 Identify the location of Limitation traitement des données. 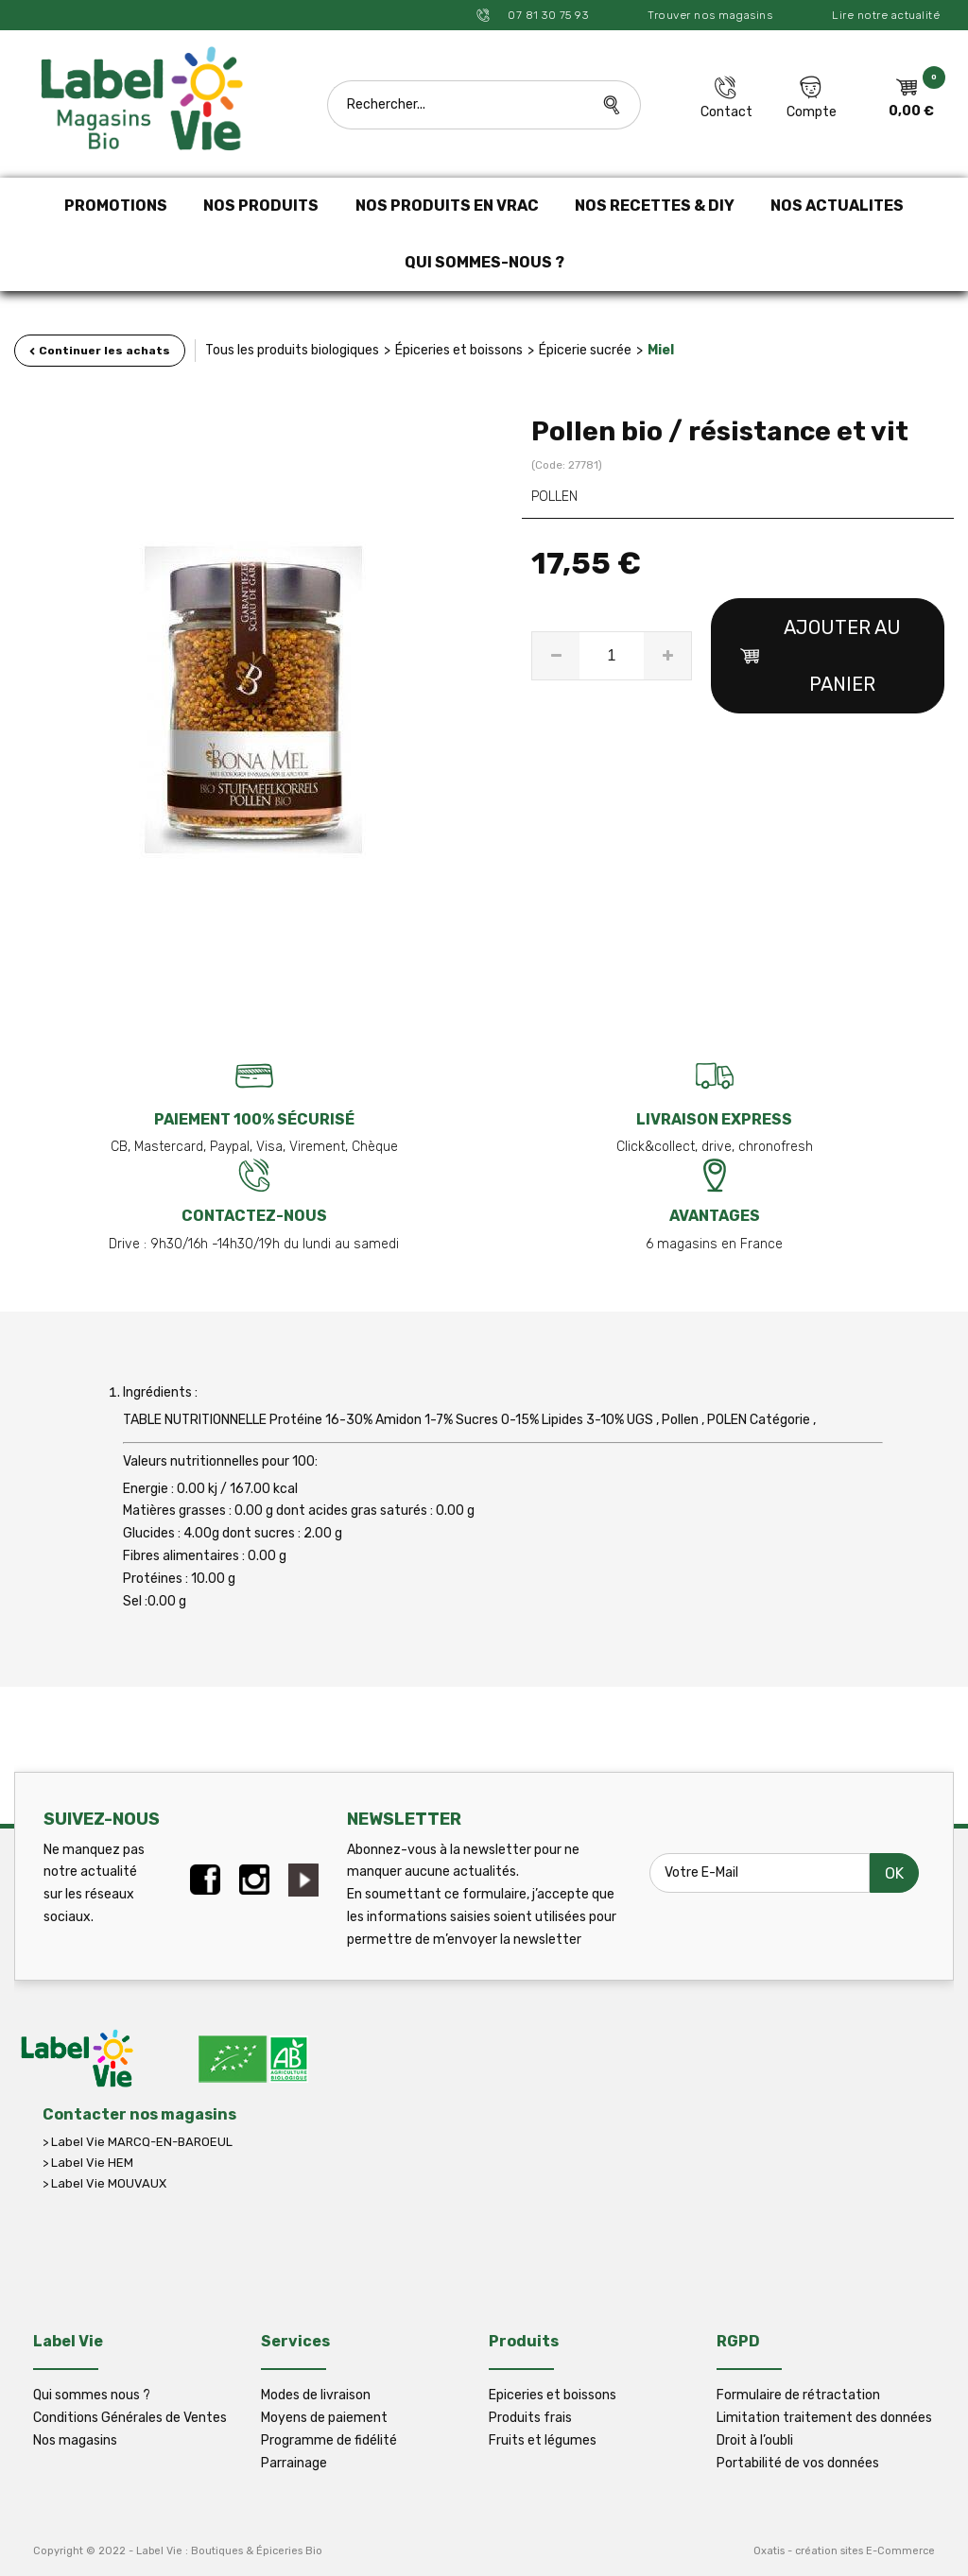
(824, 2418).